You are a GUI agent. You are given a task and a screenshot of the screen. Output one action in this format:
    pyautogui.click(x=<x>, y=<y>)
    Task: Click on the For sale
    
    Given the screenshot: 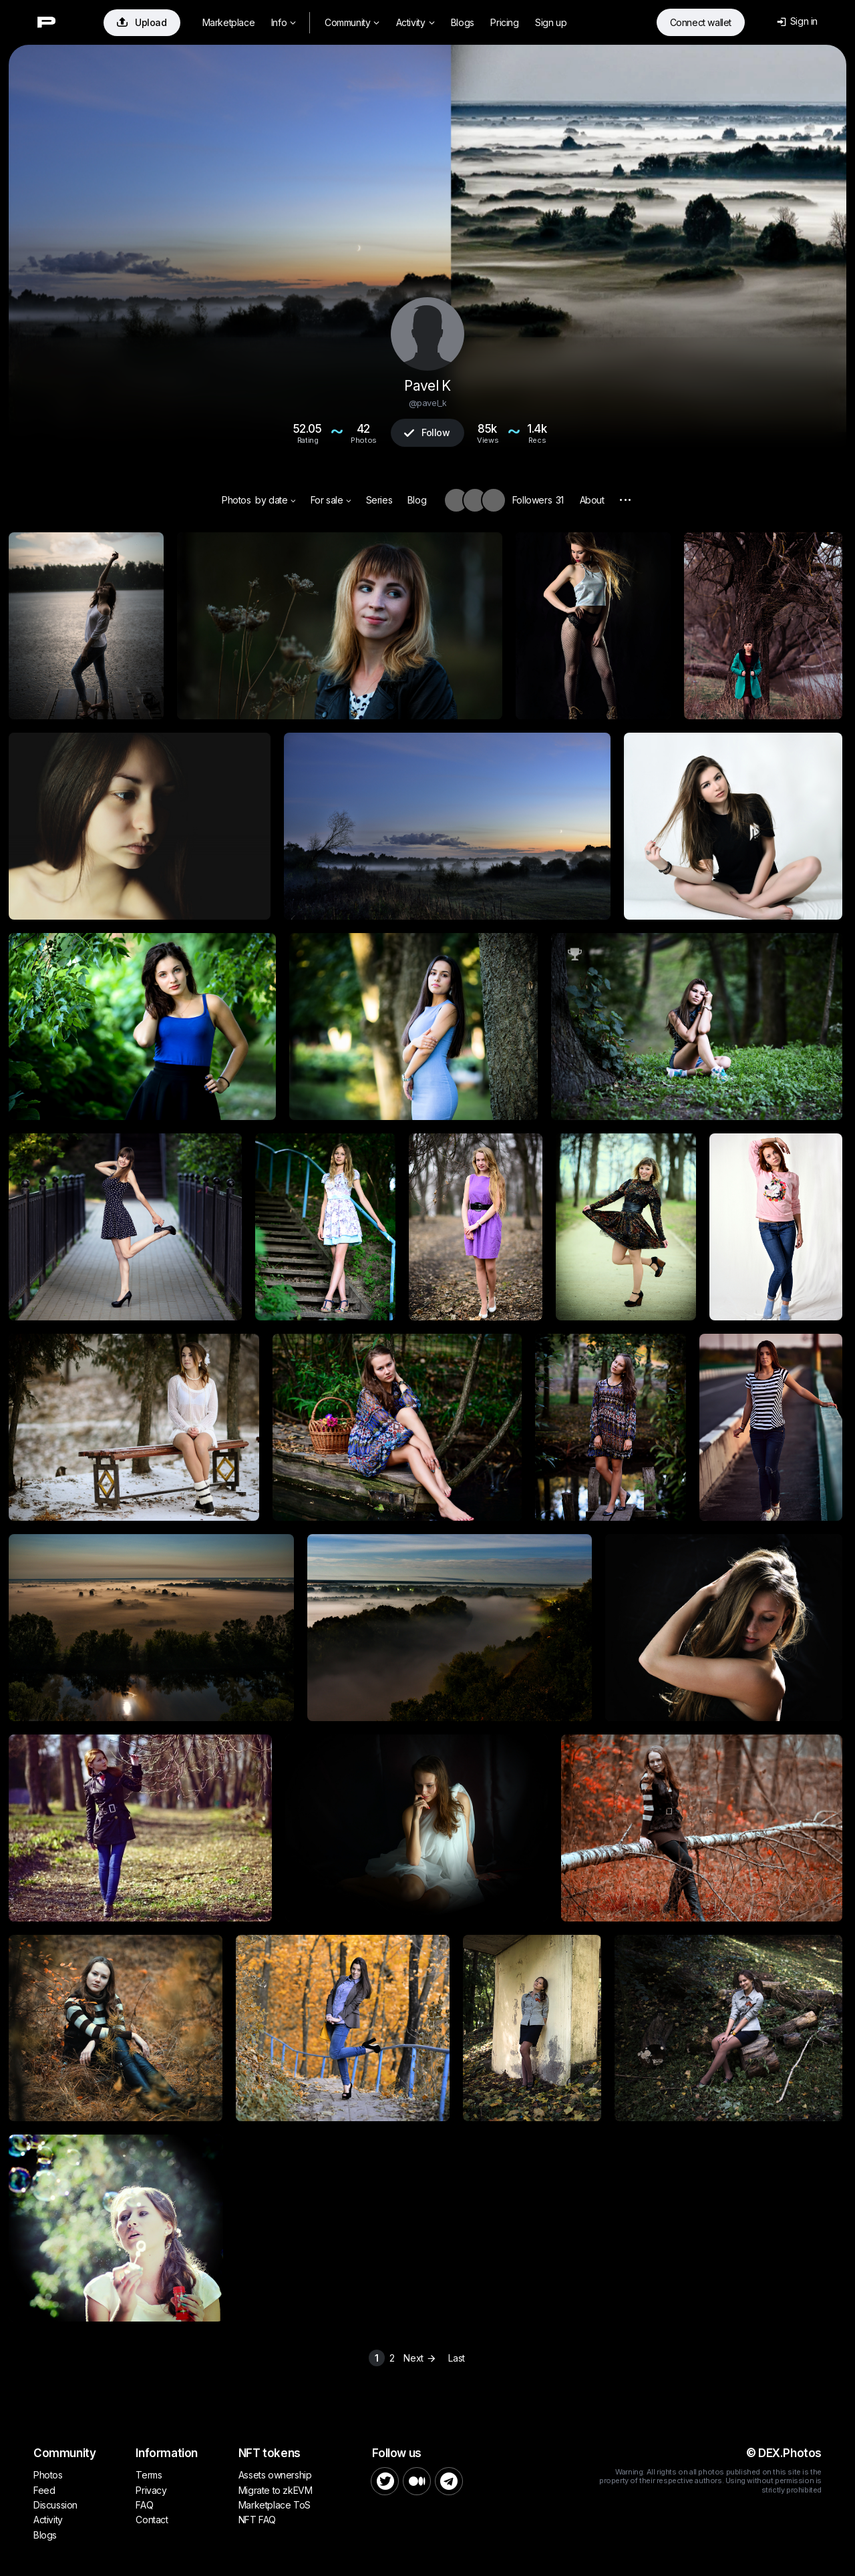 What is the action you would take?
    pyautogui.click(x=331, y=500)
    